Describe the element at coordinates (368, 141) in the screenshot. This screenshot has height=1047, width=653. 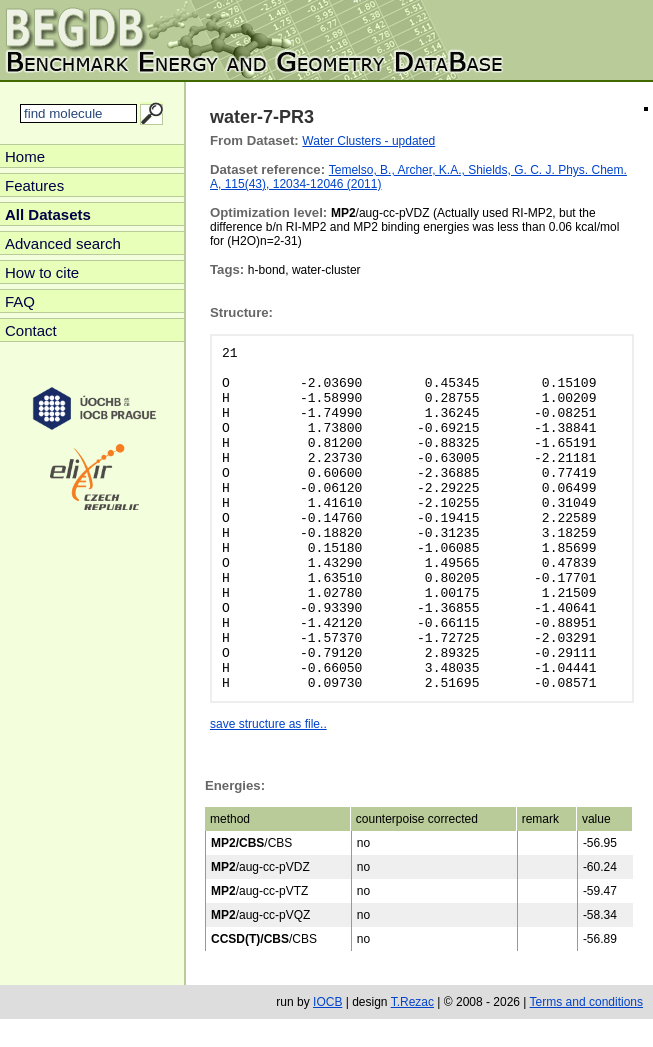
I see `Water Clusters - updated` at that location.